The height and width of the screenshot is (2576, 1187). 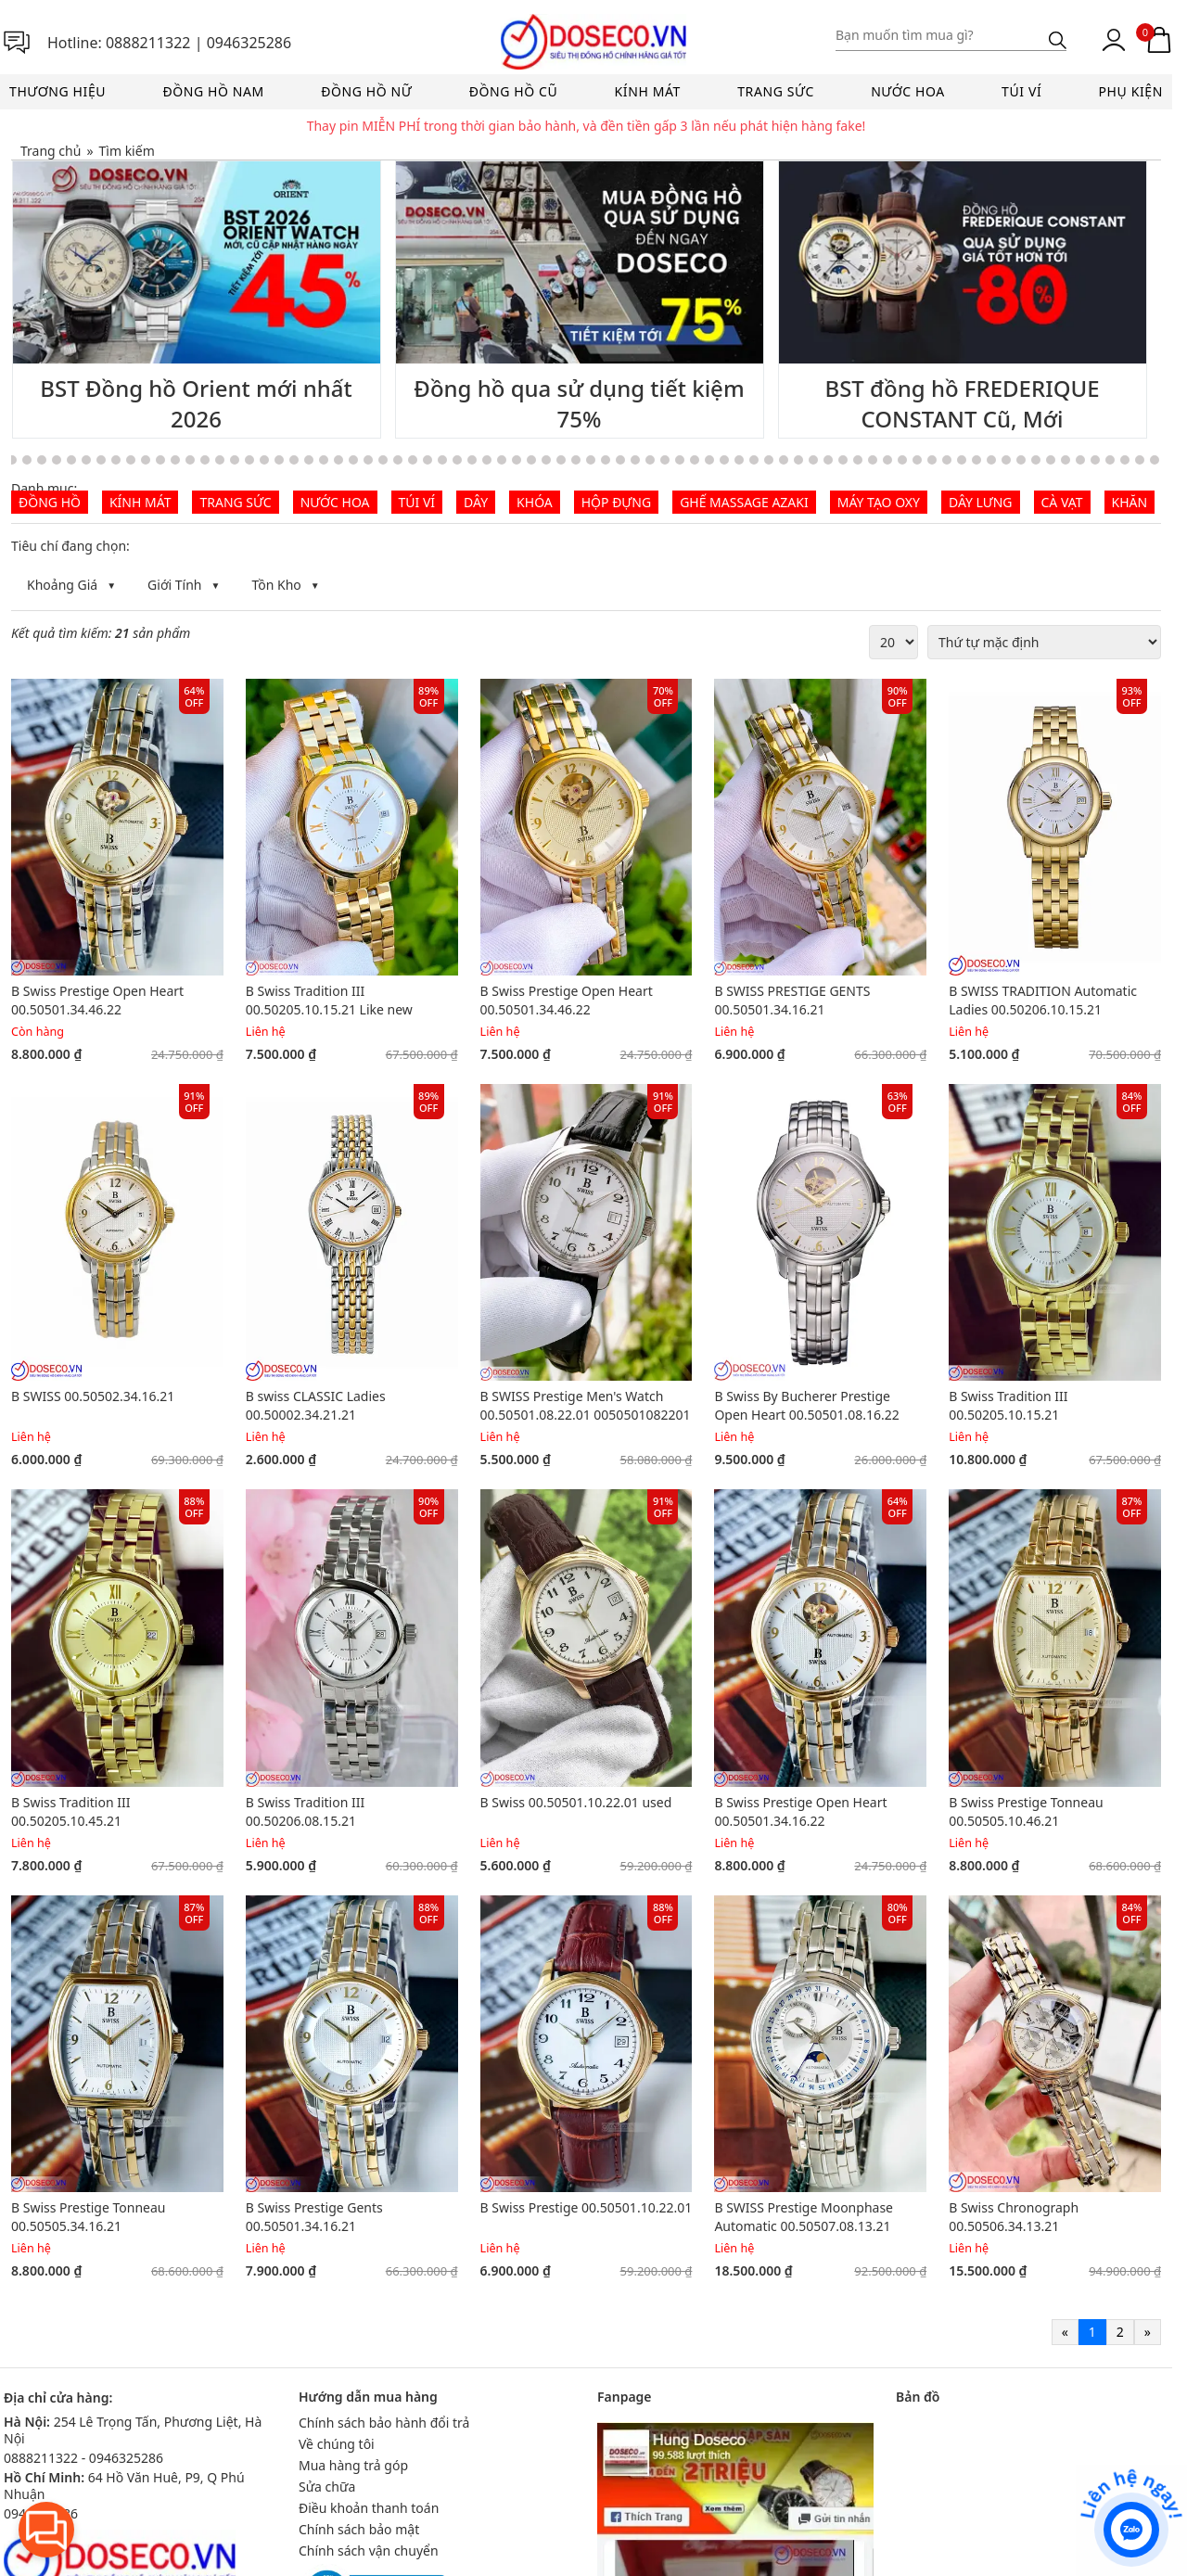 What do you see at coordinates (130, 460) in the screenshot?
I see `[Go to slide 18]` at bounding box center [130, 460].